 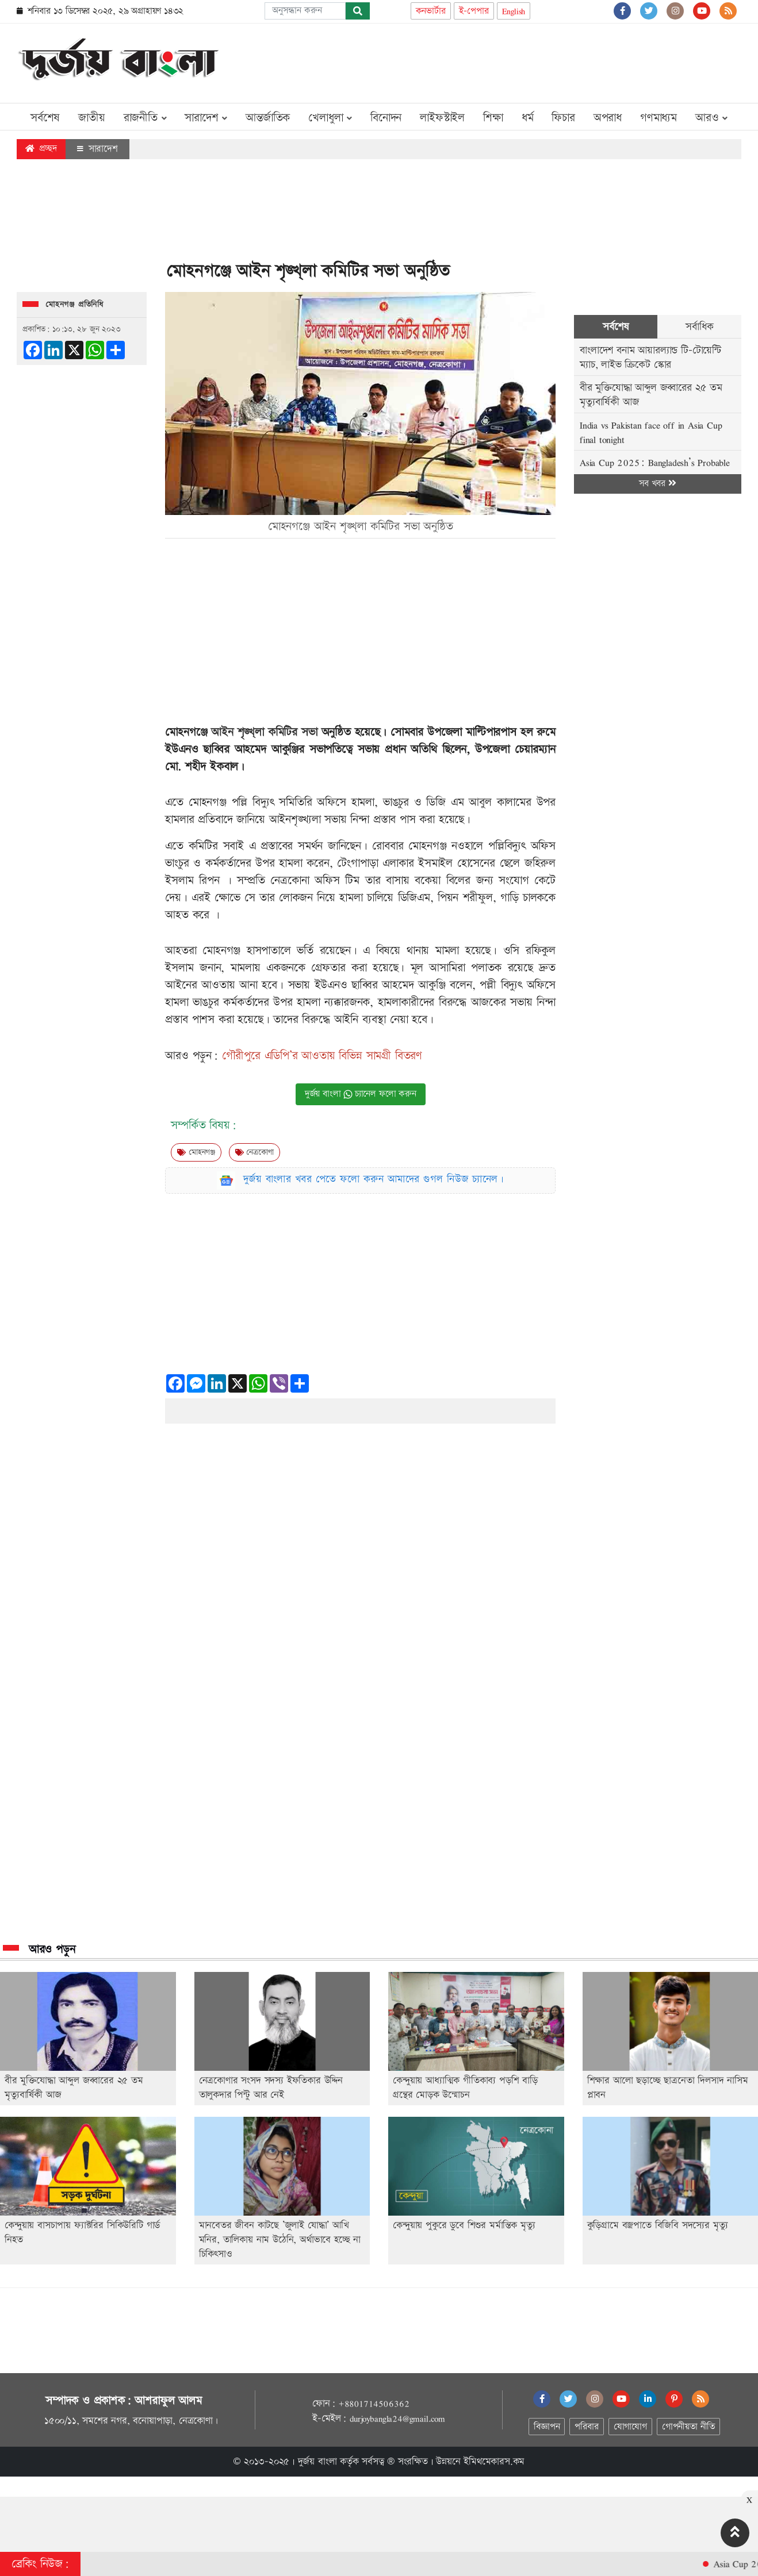 What do you see at coordinates (699, 327) in the screenshot?
I see `সর্বাধিক [tab]` at bounding box center [699, 327].